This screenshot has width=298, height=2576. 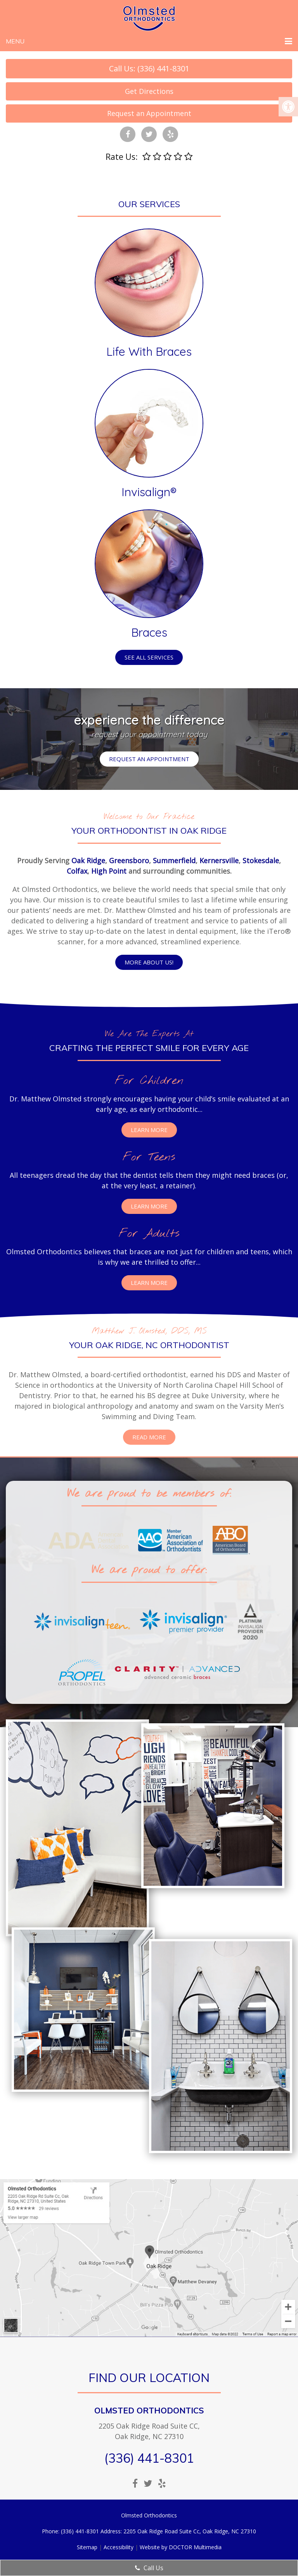 What do you see at coordinates (149, 2568) in the screenshot?
I see `Call Us` at bounding box center [149, 2568].